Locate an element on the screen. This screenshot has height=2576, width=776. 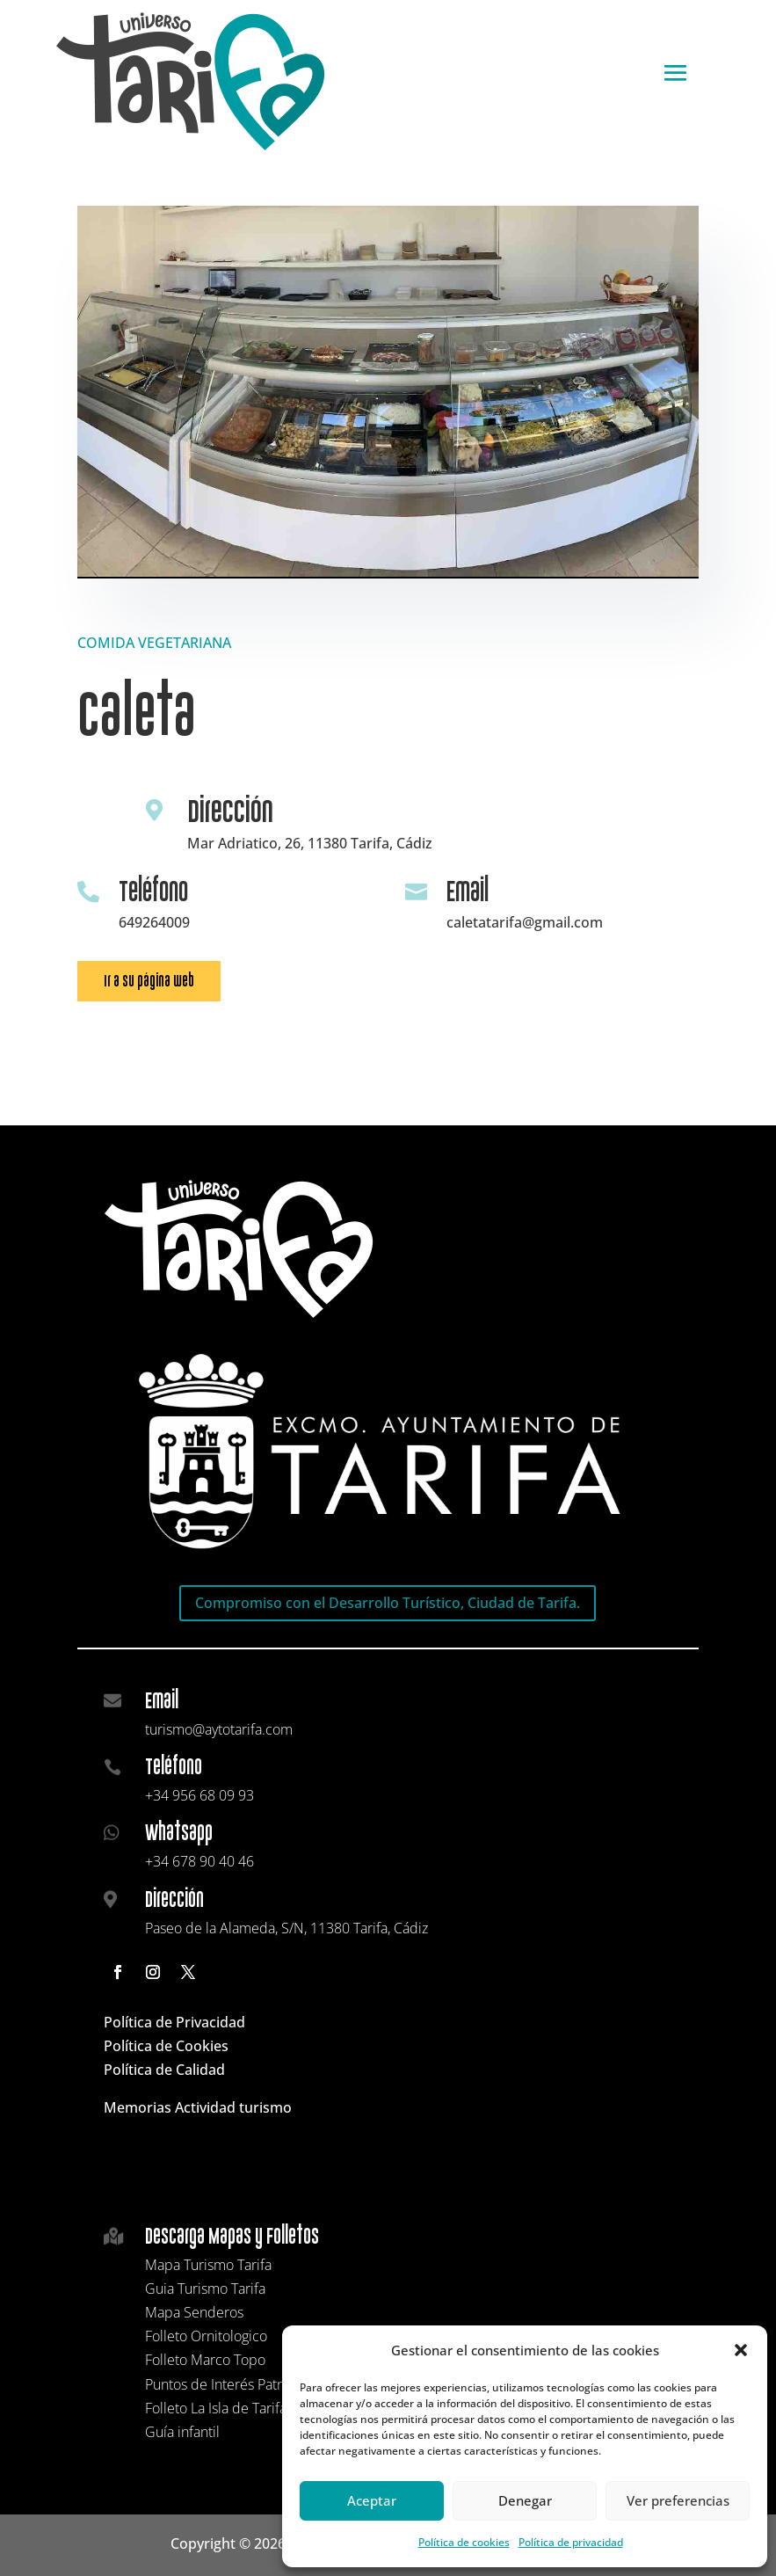
Memorias Actividad turismo is located at coordinates (198, 2107).